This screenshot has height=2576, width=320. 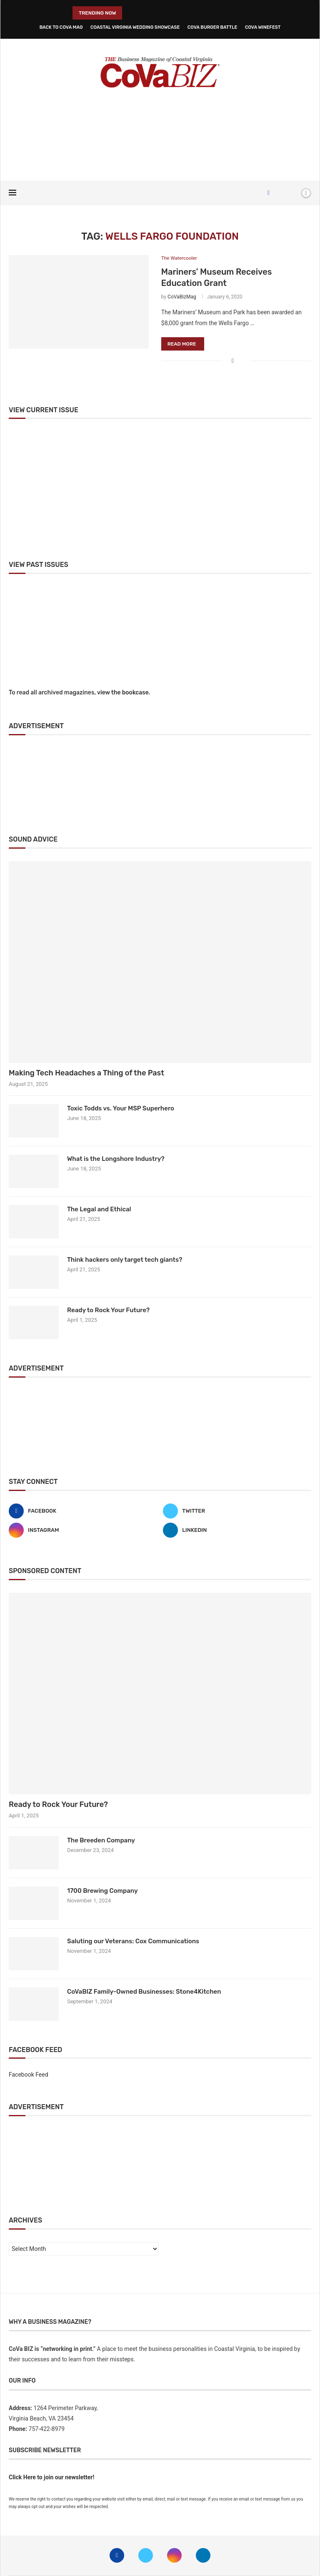 I want to click on Think hackers only target tech giants?, so click(x=124, y=1260).